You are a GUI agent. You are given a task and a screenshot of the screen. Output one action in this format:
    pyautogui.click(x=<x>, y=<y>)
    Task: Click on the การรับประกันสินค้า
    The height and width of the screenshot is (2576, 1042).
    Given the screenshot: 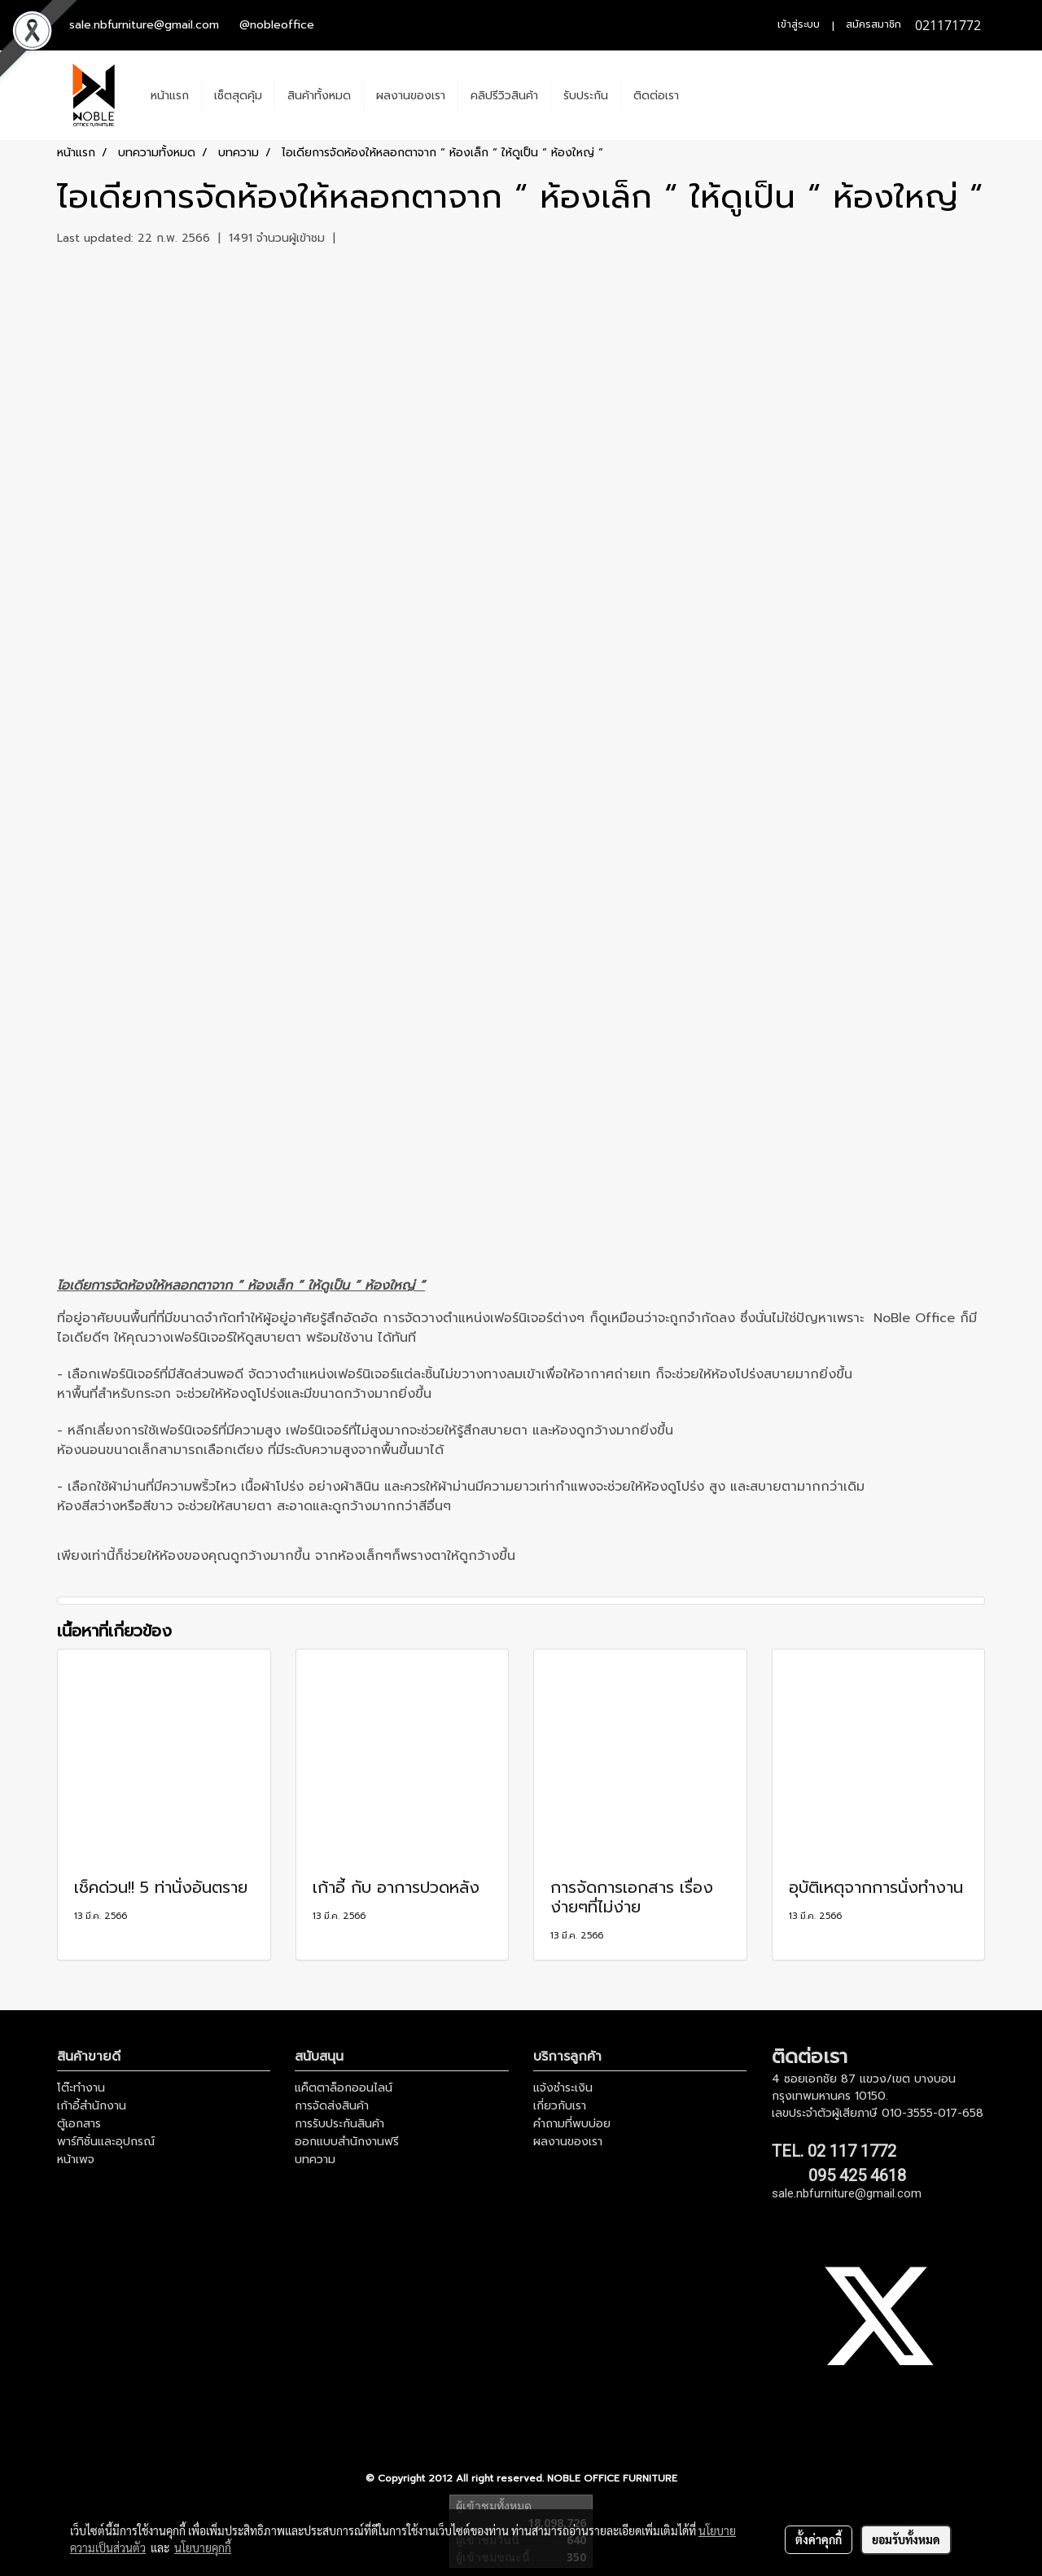 What is the action you would take?
    pyautogui.click(x=339, y=2123)
    